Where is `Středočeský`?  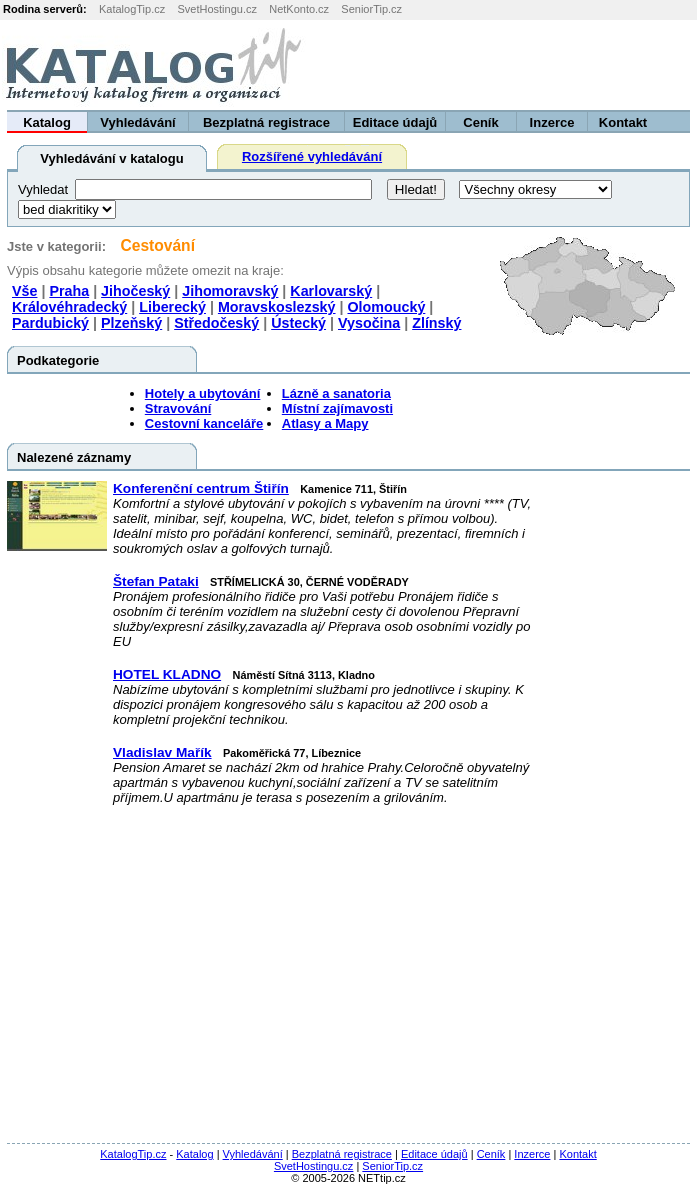 Středočeský is located at coordinates (216, 323).